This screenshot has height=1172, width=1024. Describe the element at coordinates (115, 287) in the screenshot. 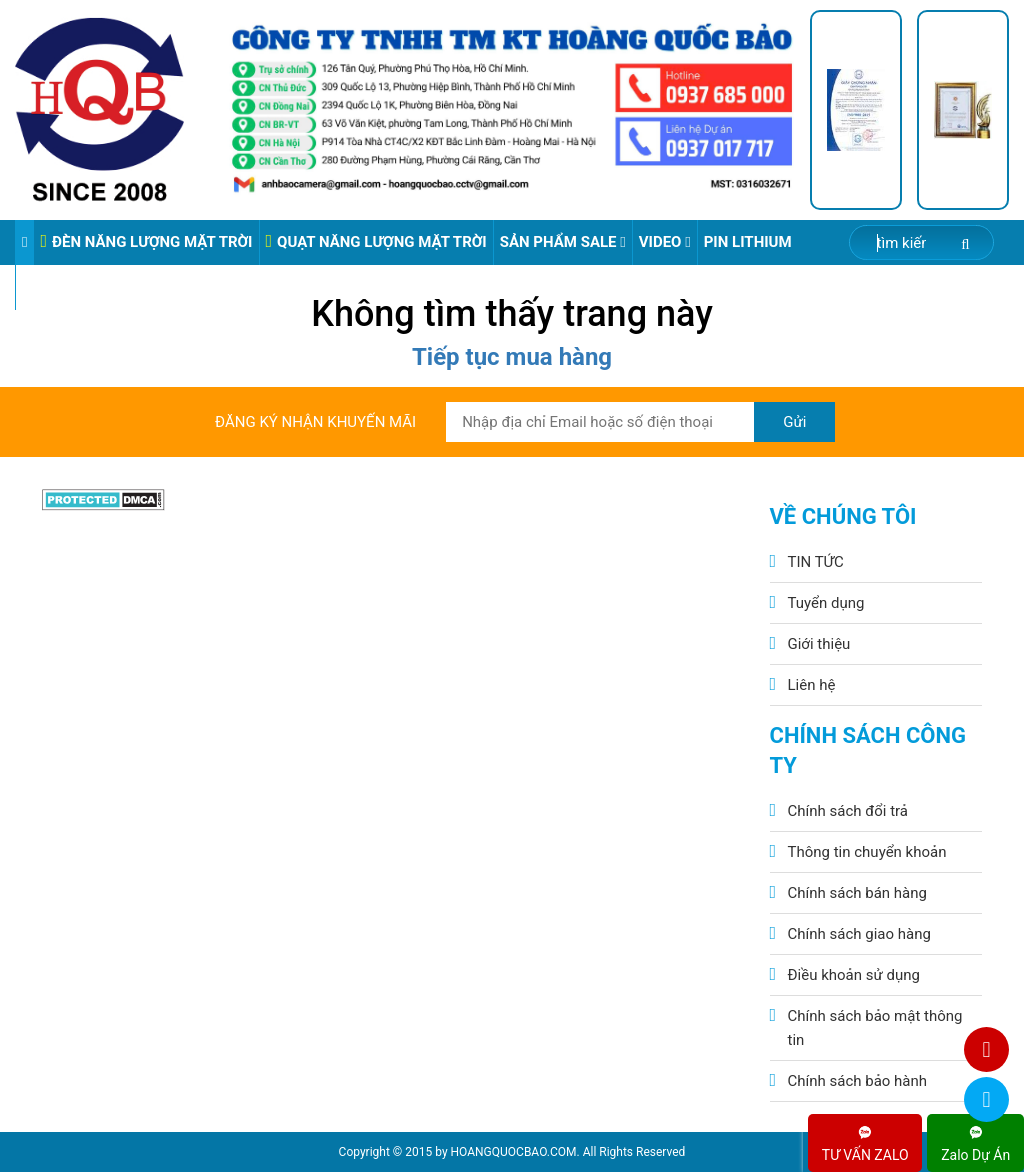

I see `VIDEO ĐÈN PHA ĐIỆN 220V` at that location.